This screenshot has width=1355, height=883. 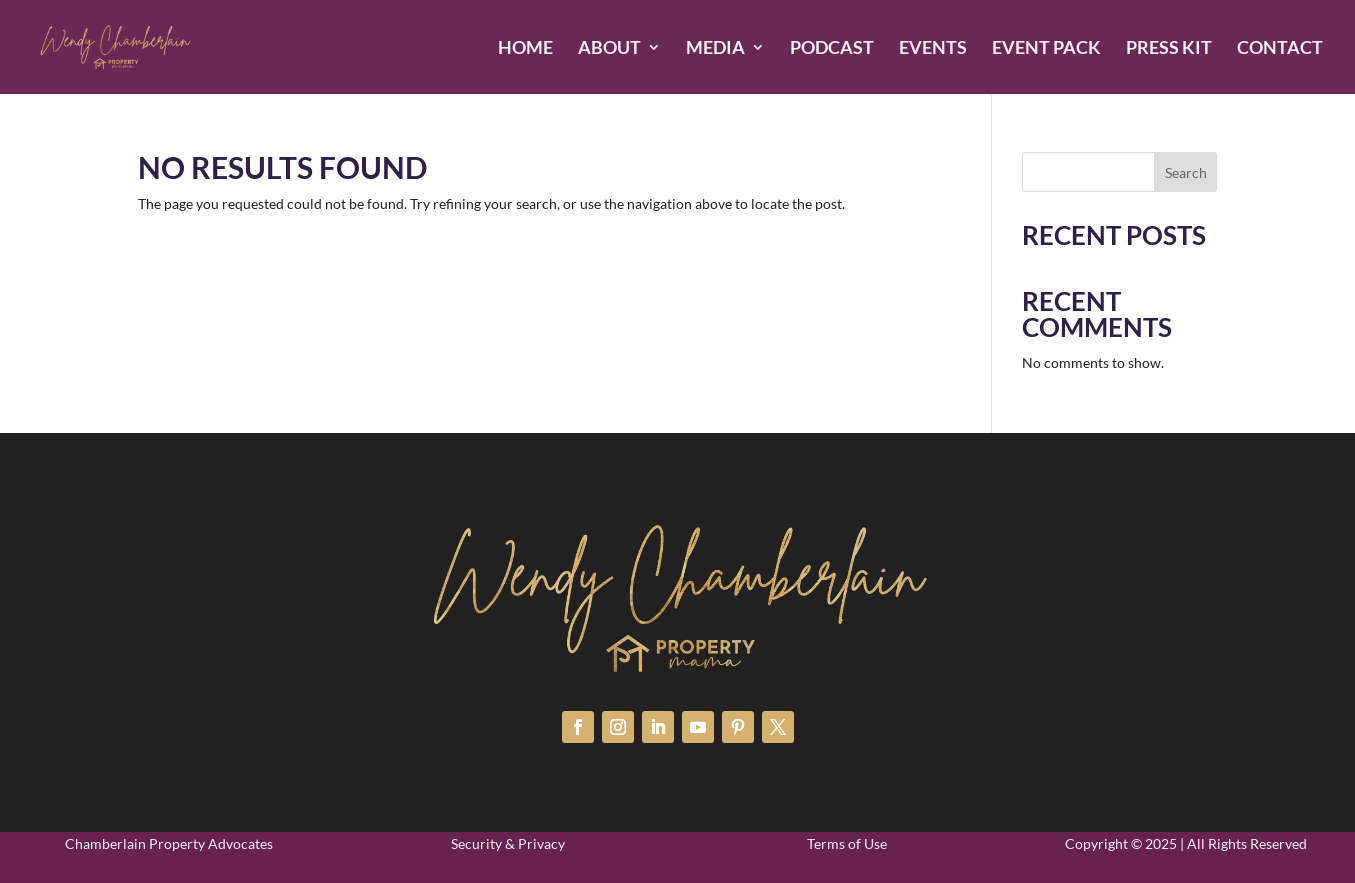 What do you see at coordinates (1186, 172) in the screenshot?
I see `Search` at bounding box center [1186, 172].